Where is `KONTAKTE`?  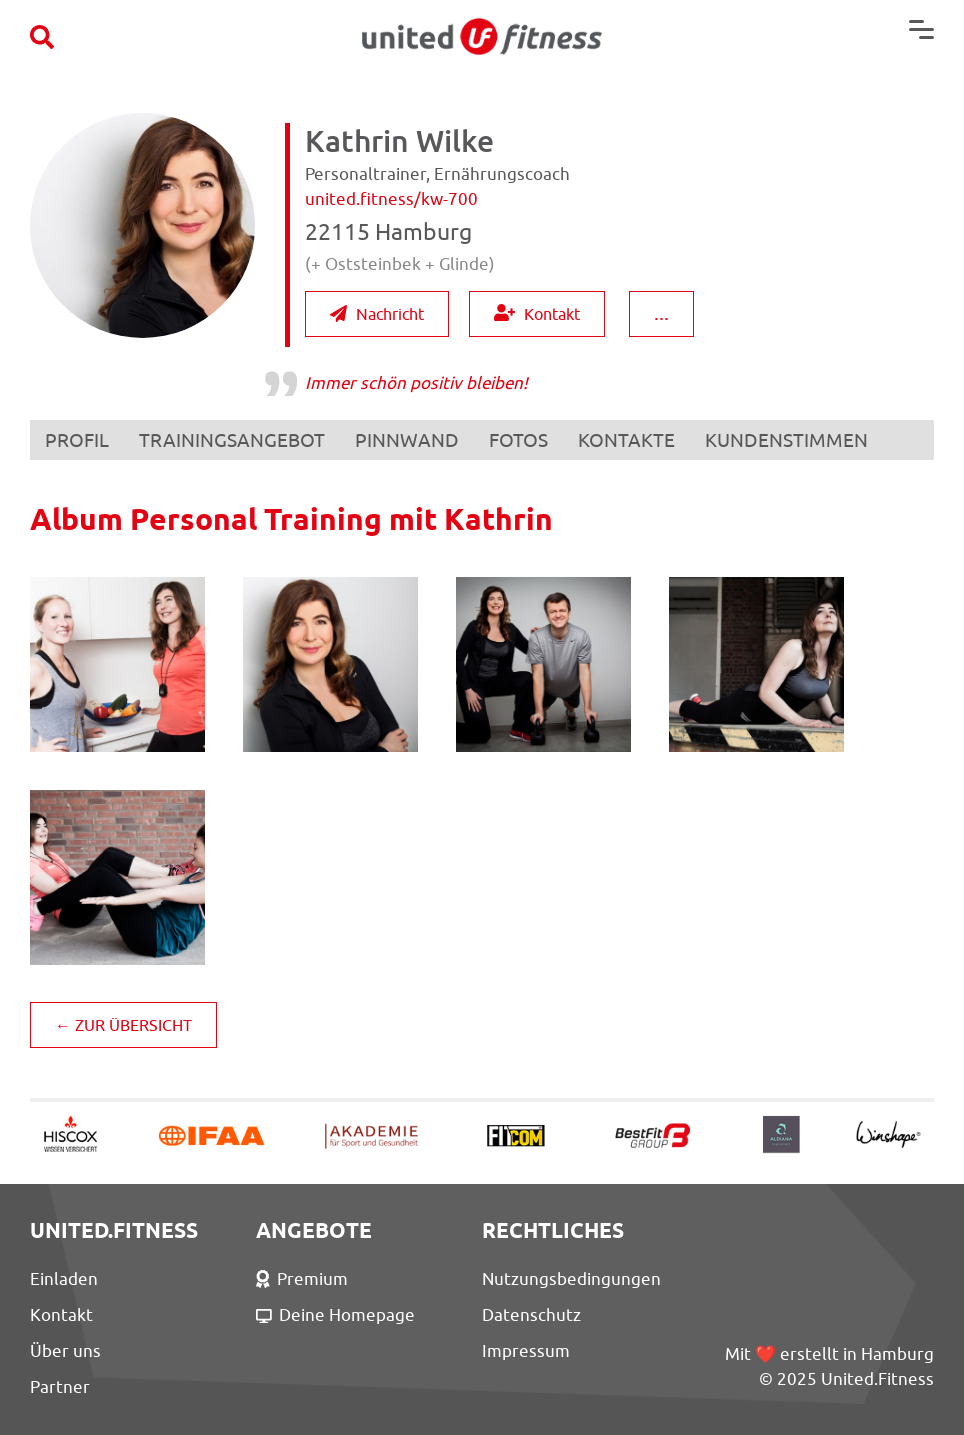 KONTAKTE is located at coordinates (626, 440).